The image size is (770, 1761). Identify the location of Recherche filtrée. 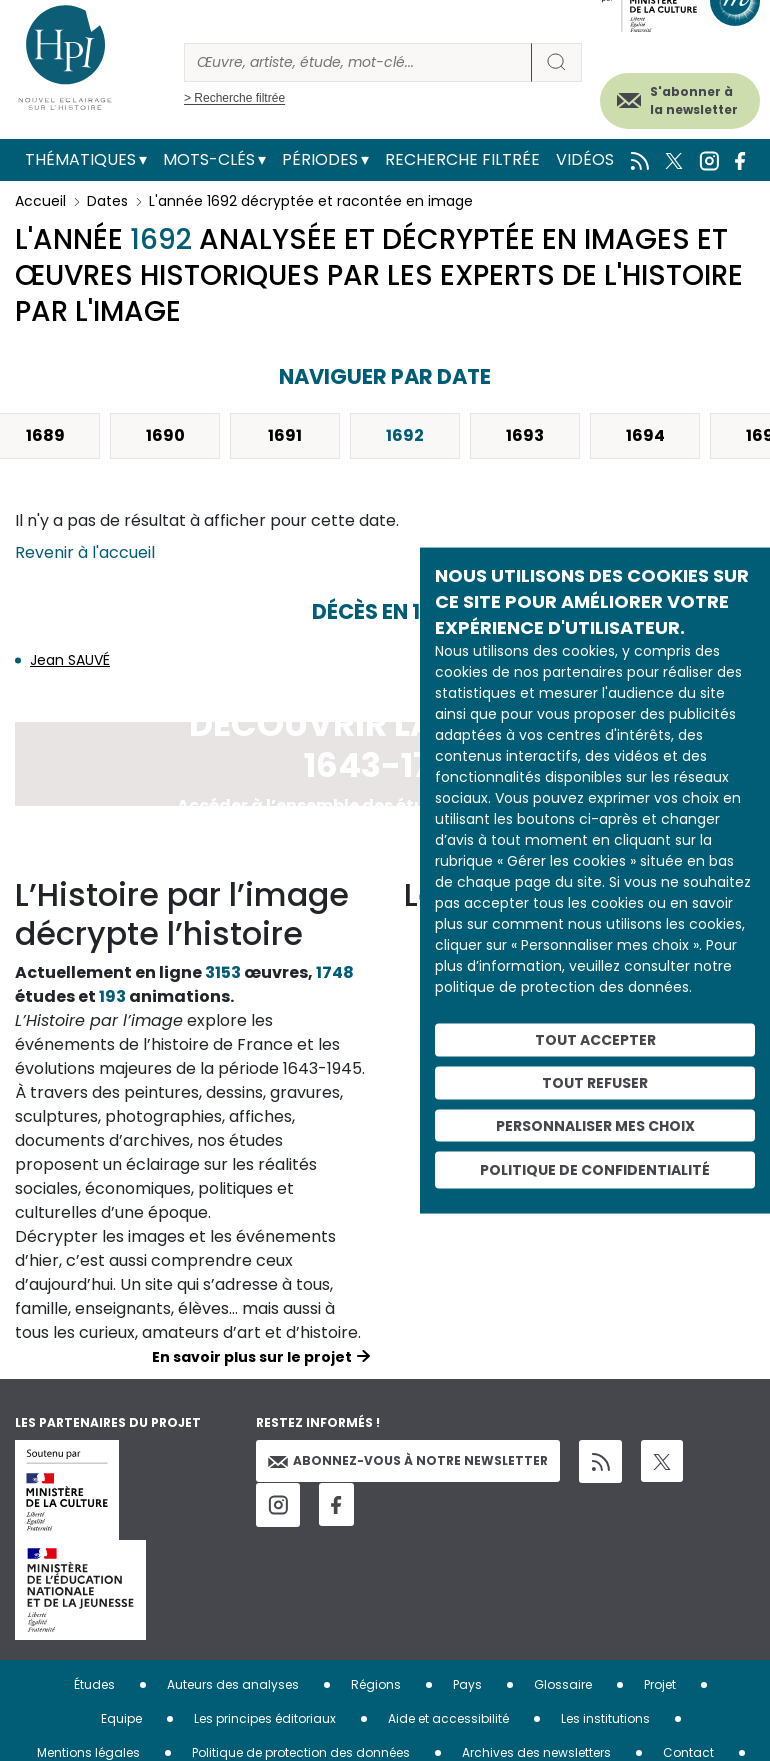
(462, 159).